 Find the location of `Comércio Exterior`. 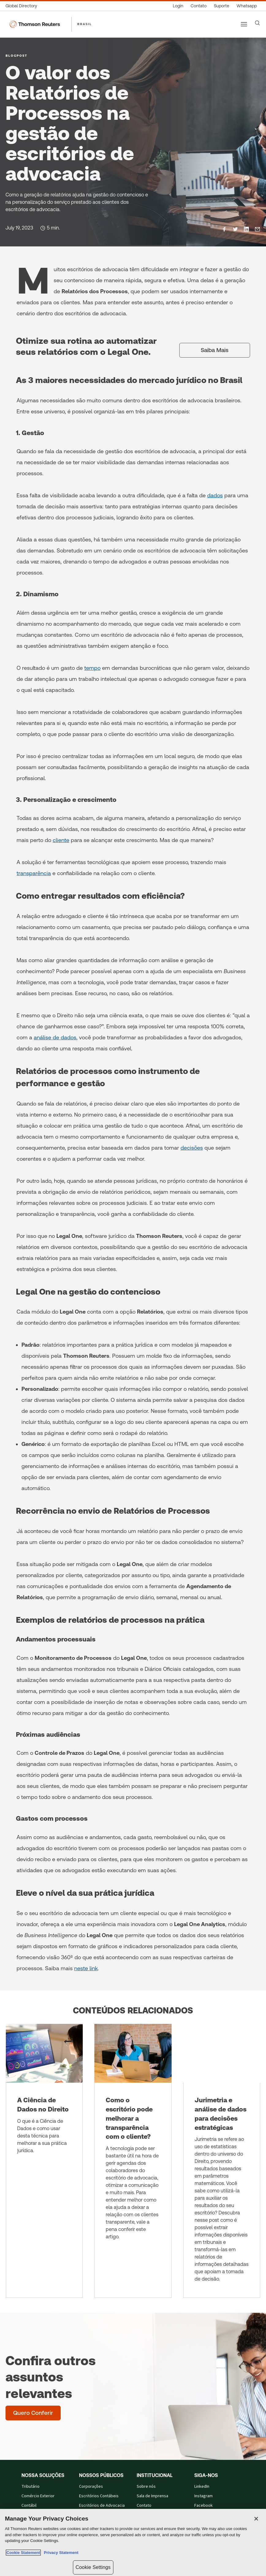

Comércio Exterior is located at coordinates (38, 2496).